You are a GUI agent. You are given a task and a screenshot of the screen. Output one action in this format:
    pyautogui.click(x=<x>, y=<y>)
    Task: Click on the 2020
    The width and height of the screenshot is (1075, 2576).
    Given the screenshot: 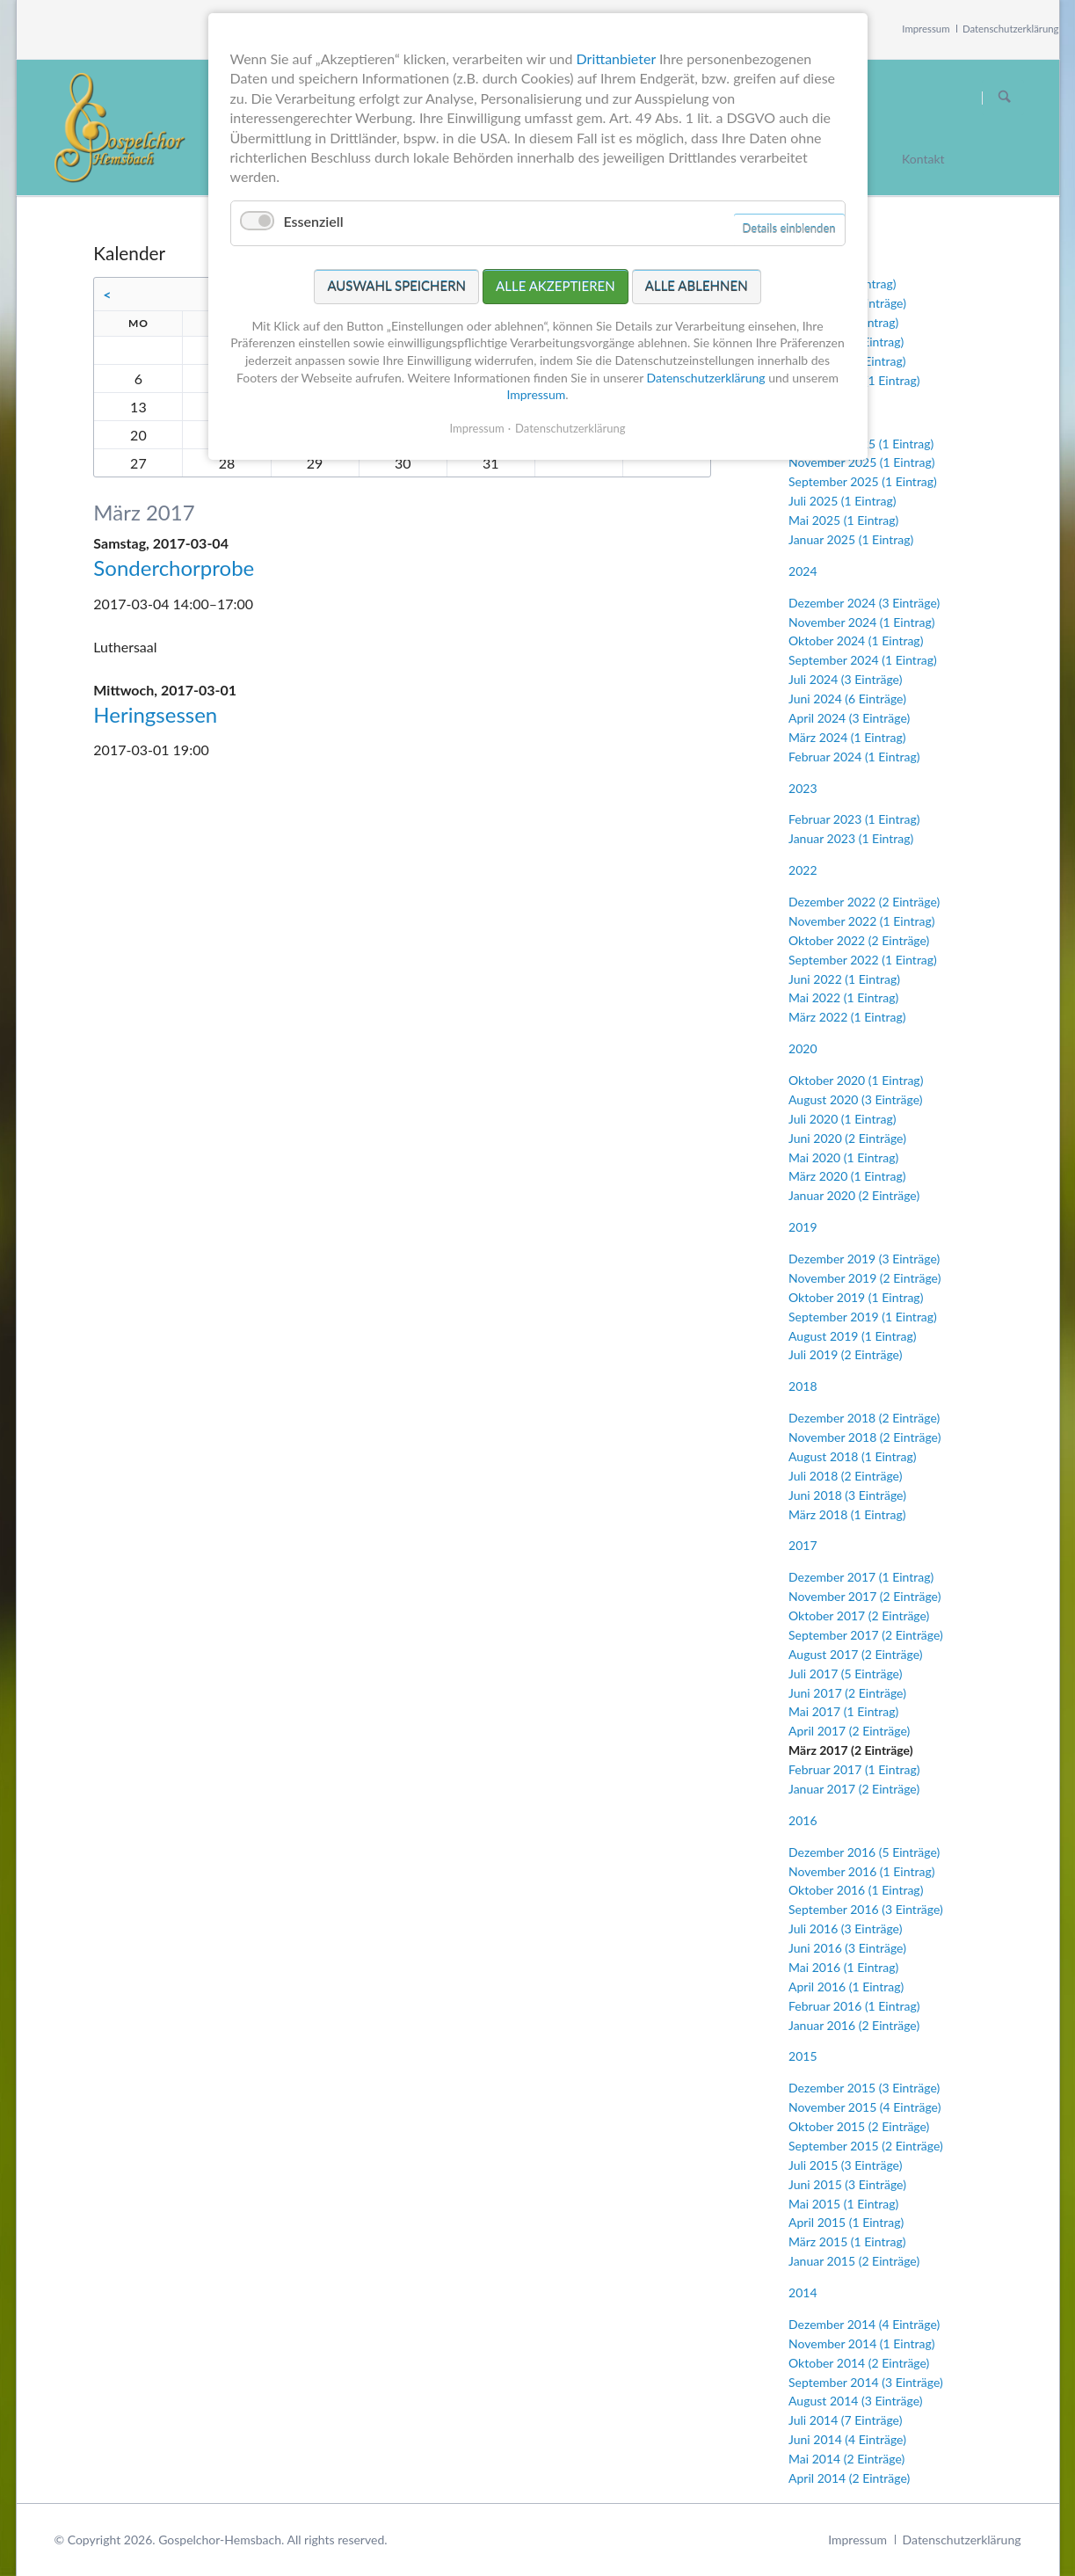 What is the action you would take?
    pyautogui.click(x=802, y=1048)
    